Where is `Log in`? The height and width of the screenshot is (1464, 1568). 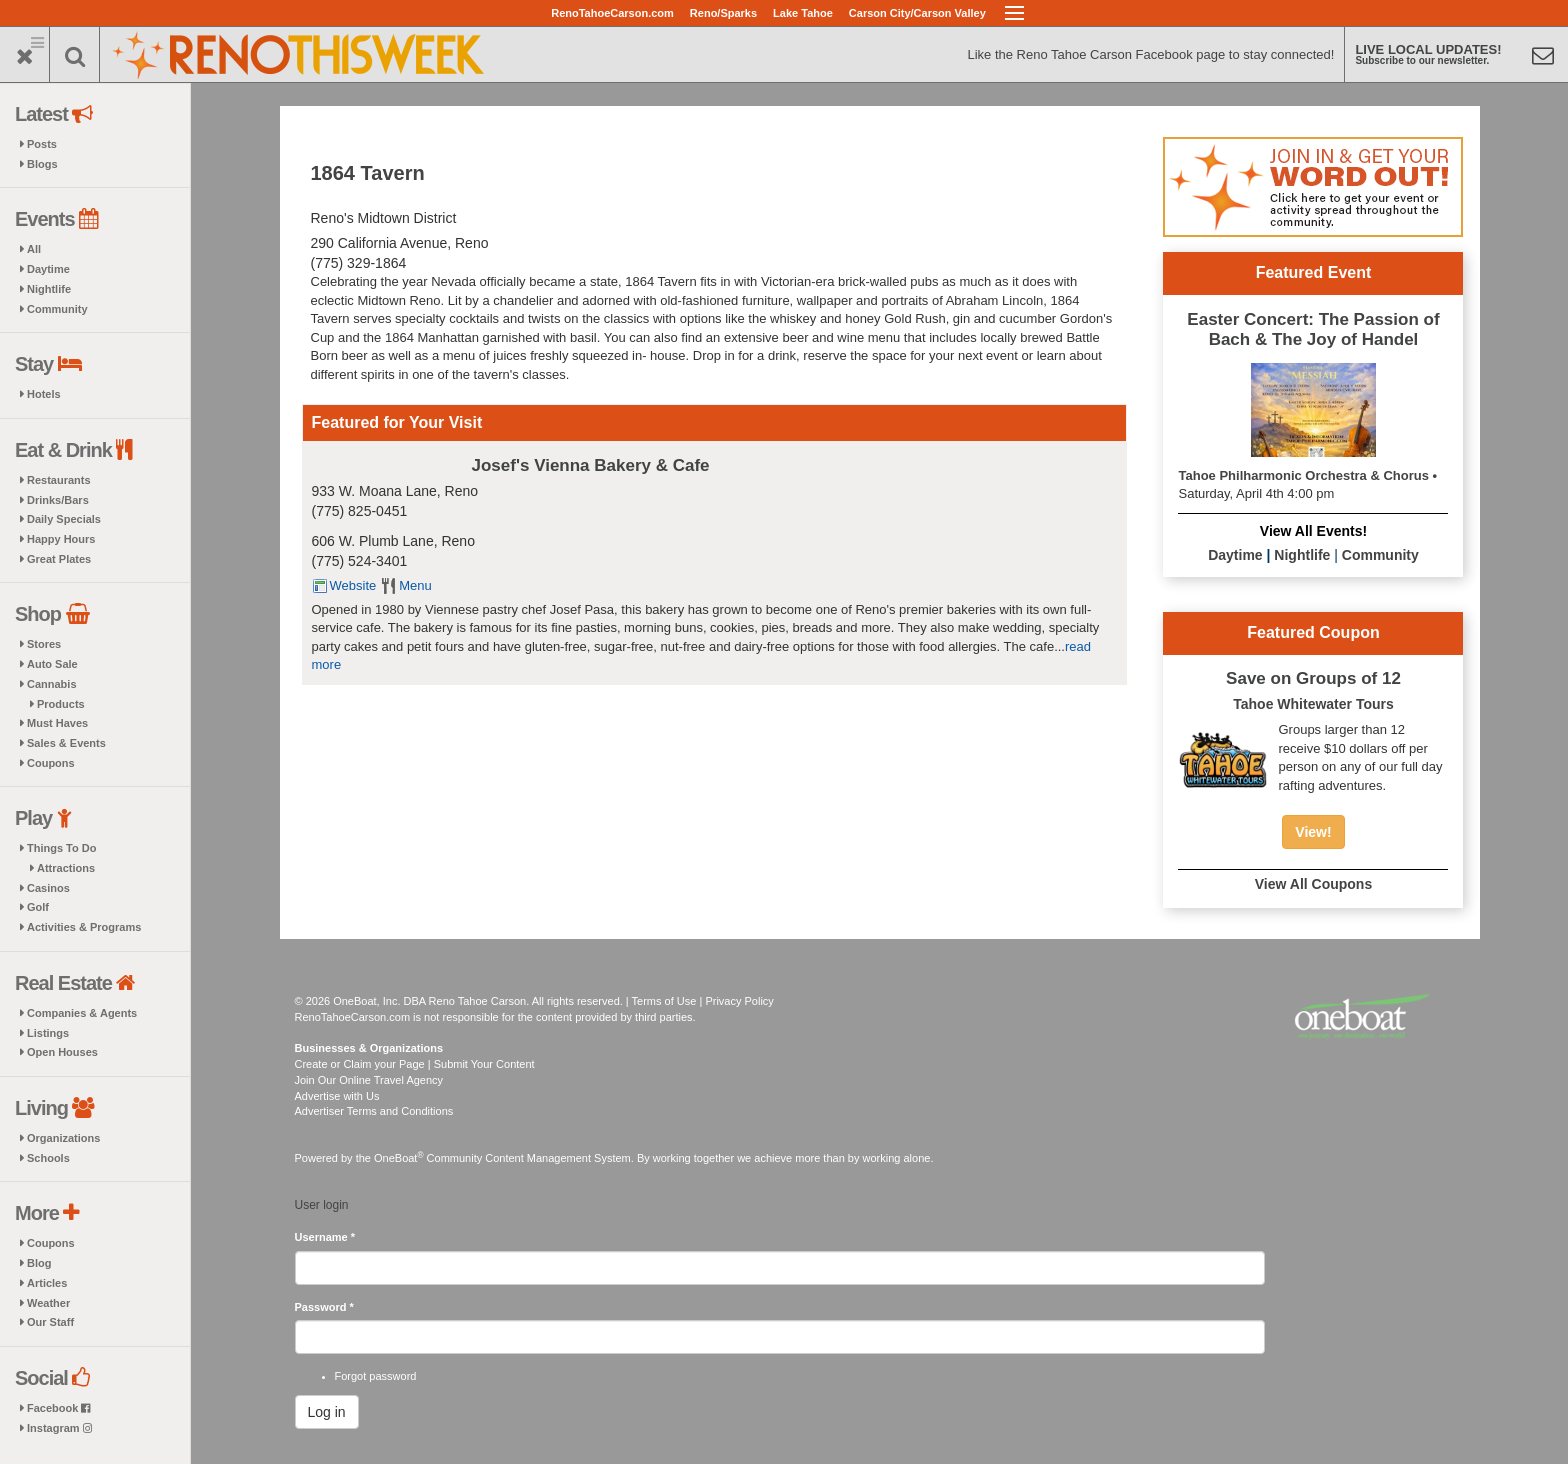
Log in is located at coordinates (327, 1412).